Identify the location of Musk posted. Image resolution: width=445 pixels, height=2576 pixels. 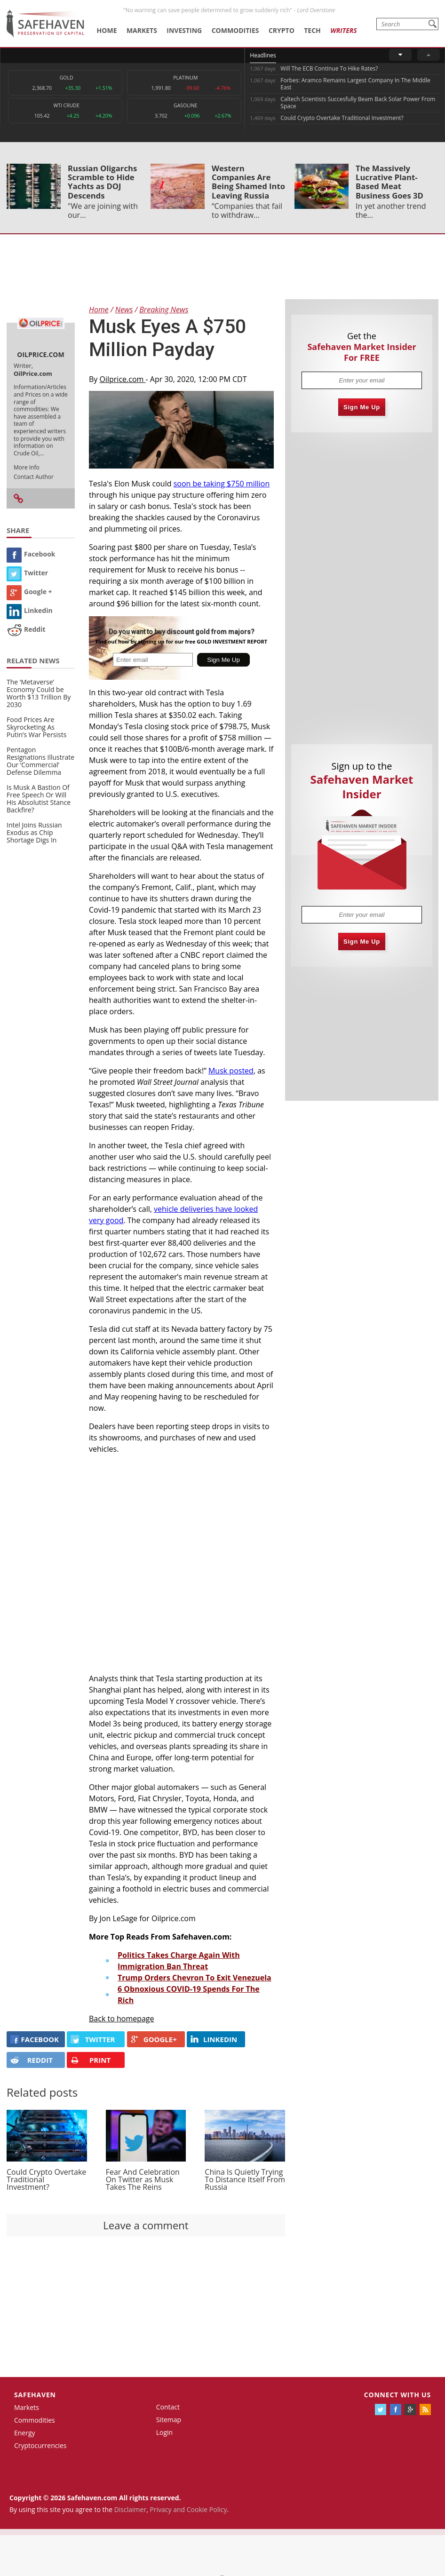
(231, 1070).